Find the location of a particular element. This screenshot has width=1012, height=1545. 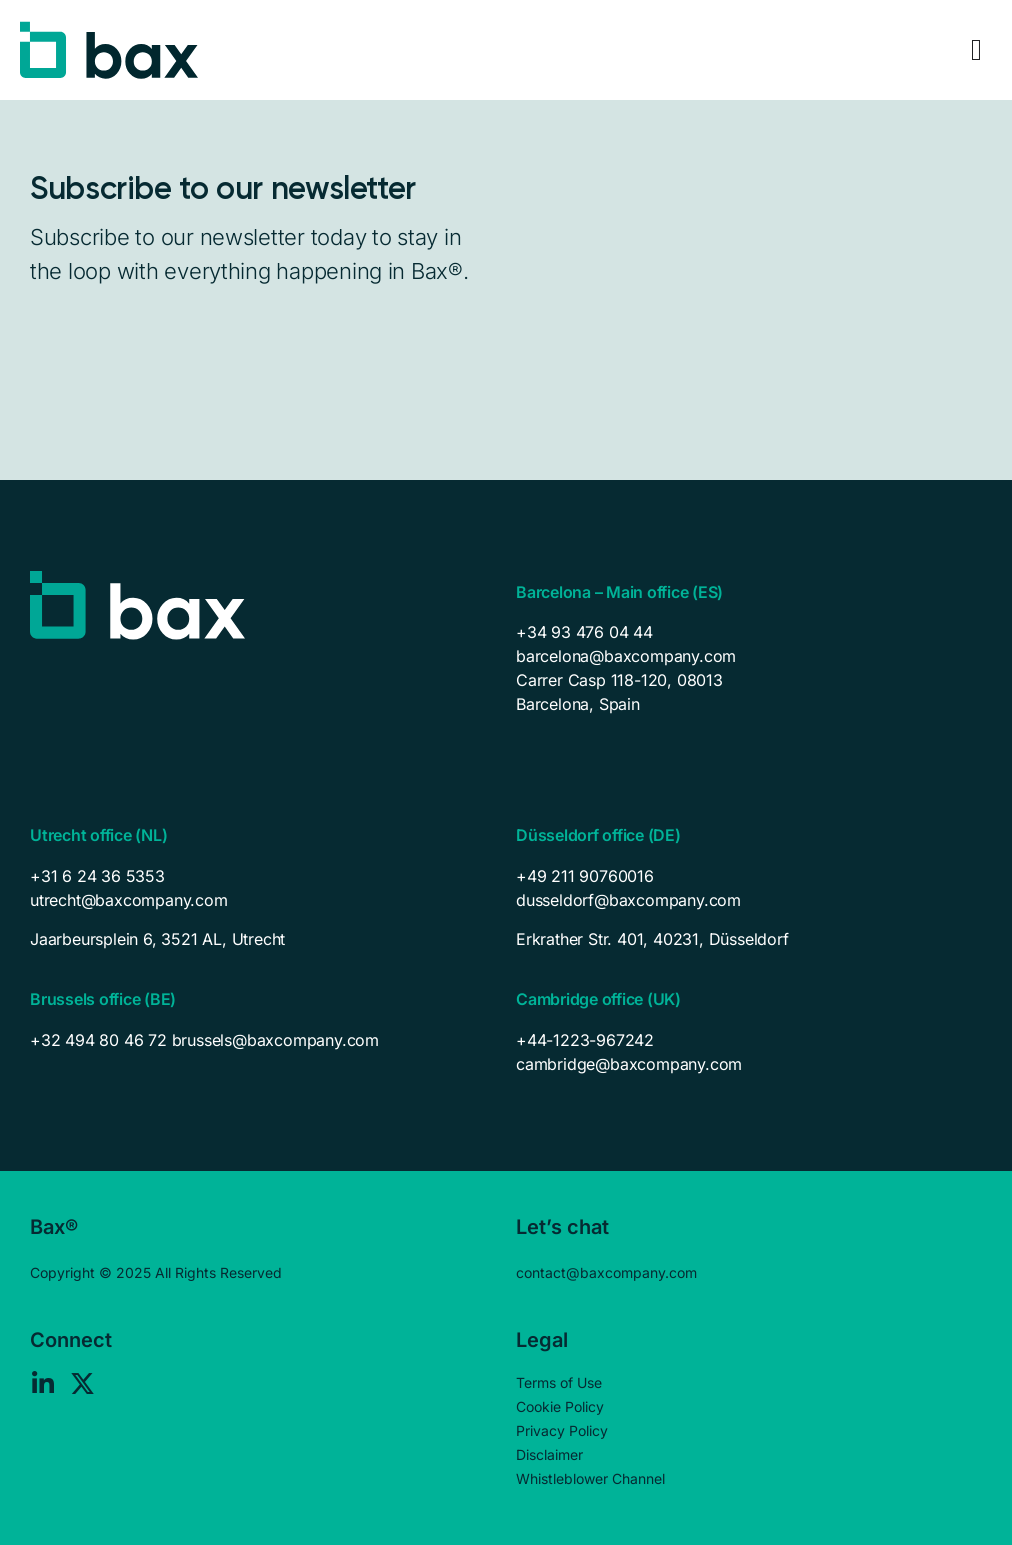

[Menu Toggle] is located at coordinates (976, 50).